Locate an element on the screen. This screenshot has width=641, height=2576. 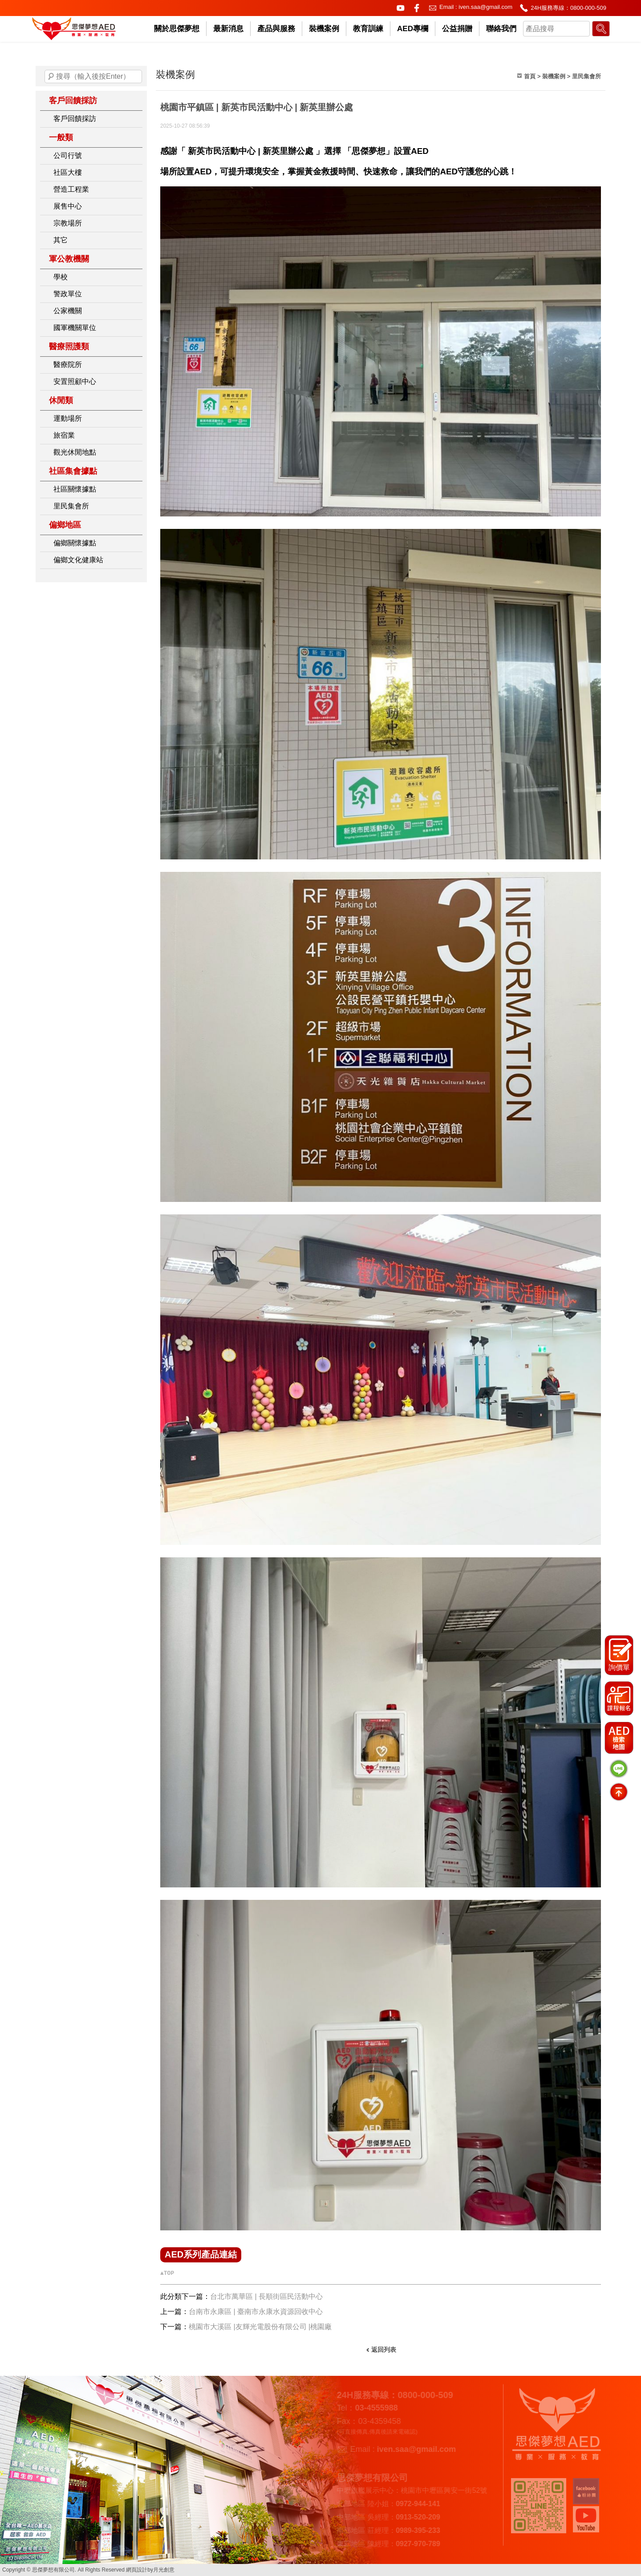
返回列表 is located at coordinates (383, 2349).